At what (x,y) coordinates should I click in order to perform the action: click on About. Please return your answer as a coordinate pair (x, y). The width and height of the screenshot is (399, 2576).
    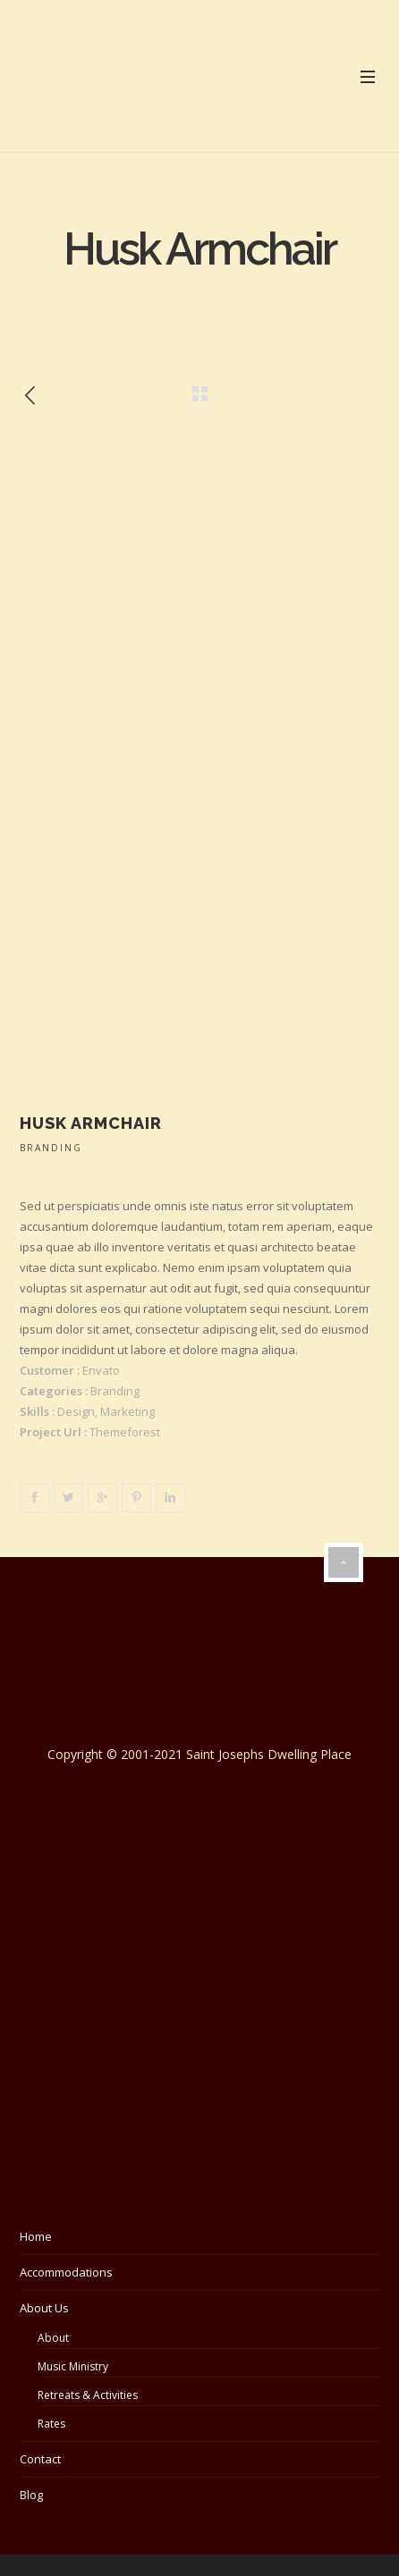
    Looking at the image, I should click on (53, 2337).